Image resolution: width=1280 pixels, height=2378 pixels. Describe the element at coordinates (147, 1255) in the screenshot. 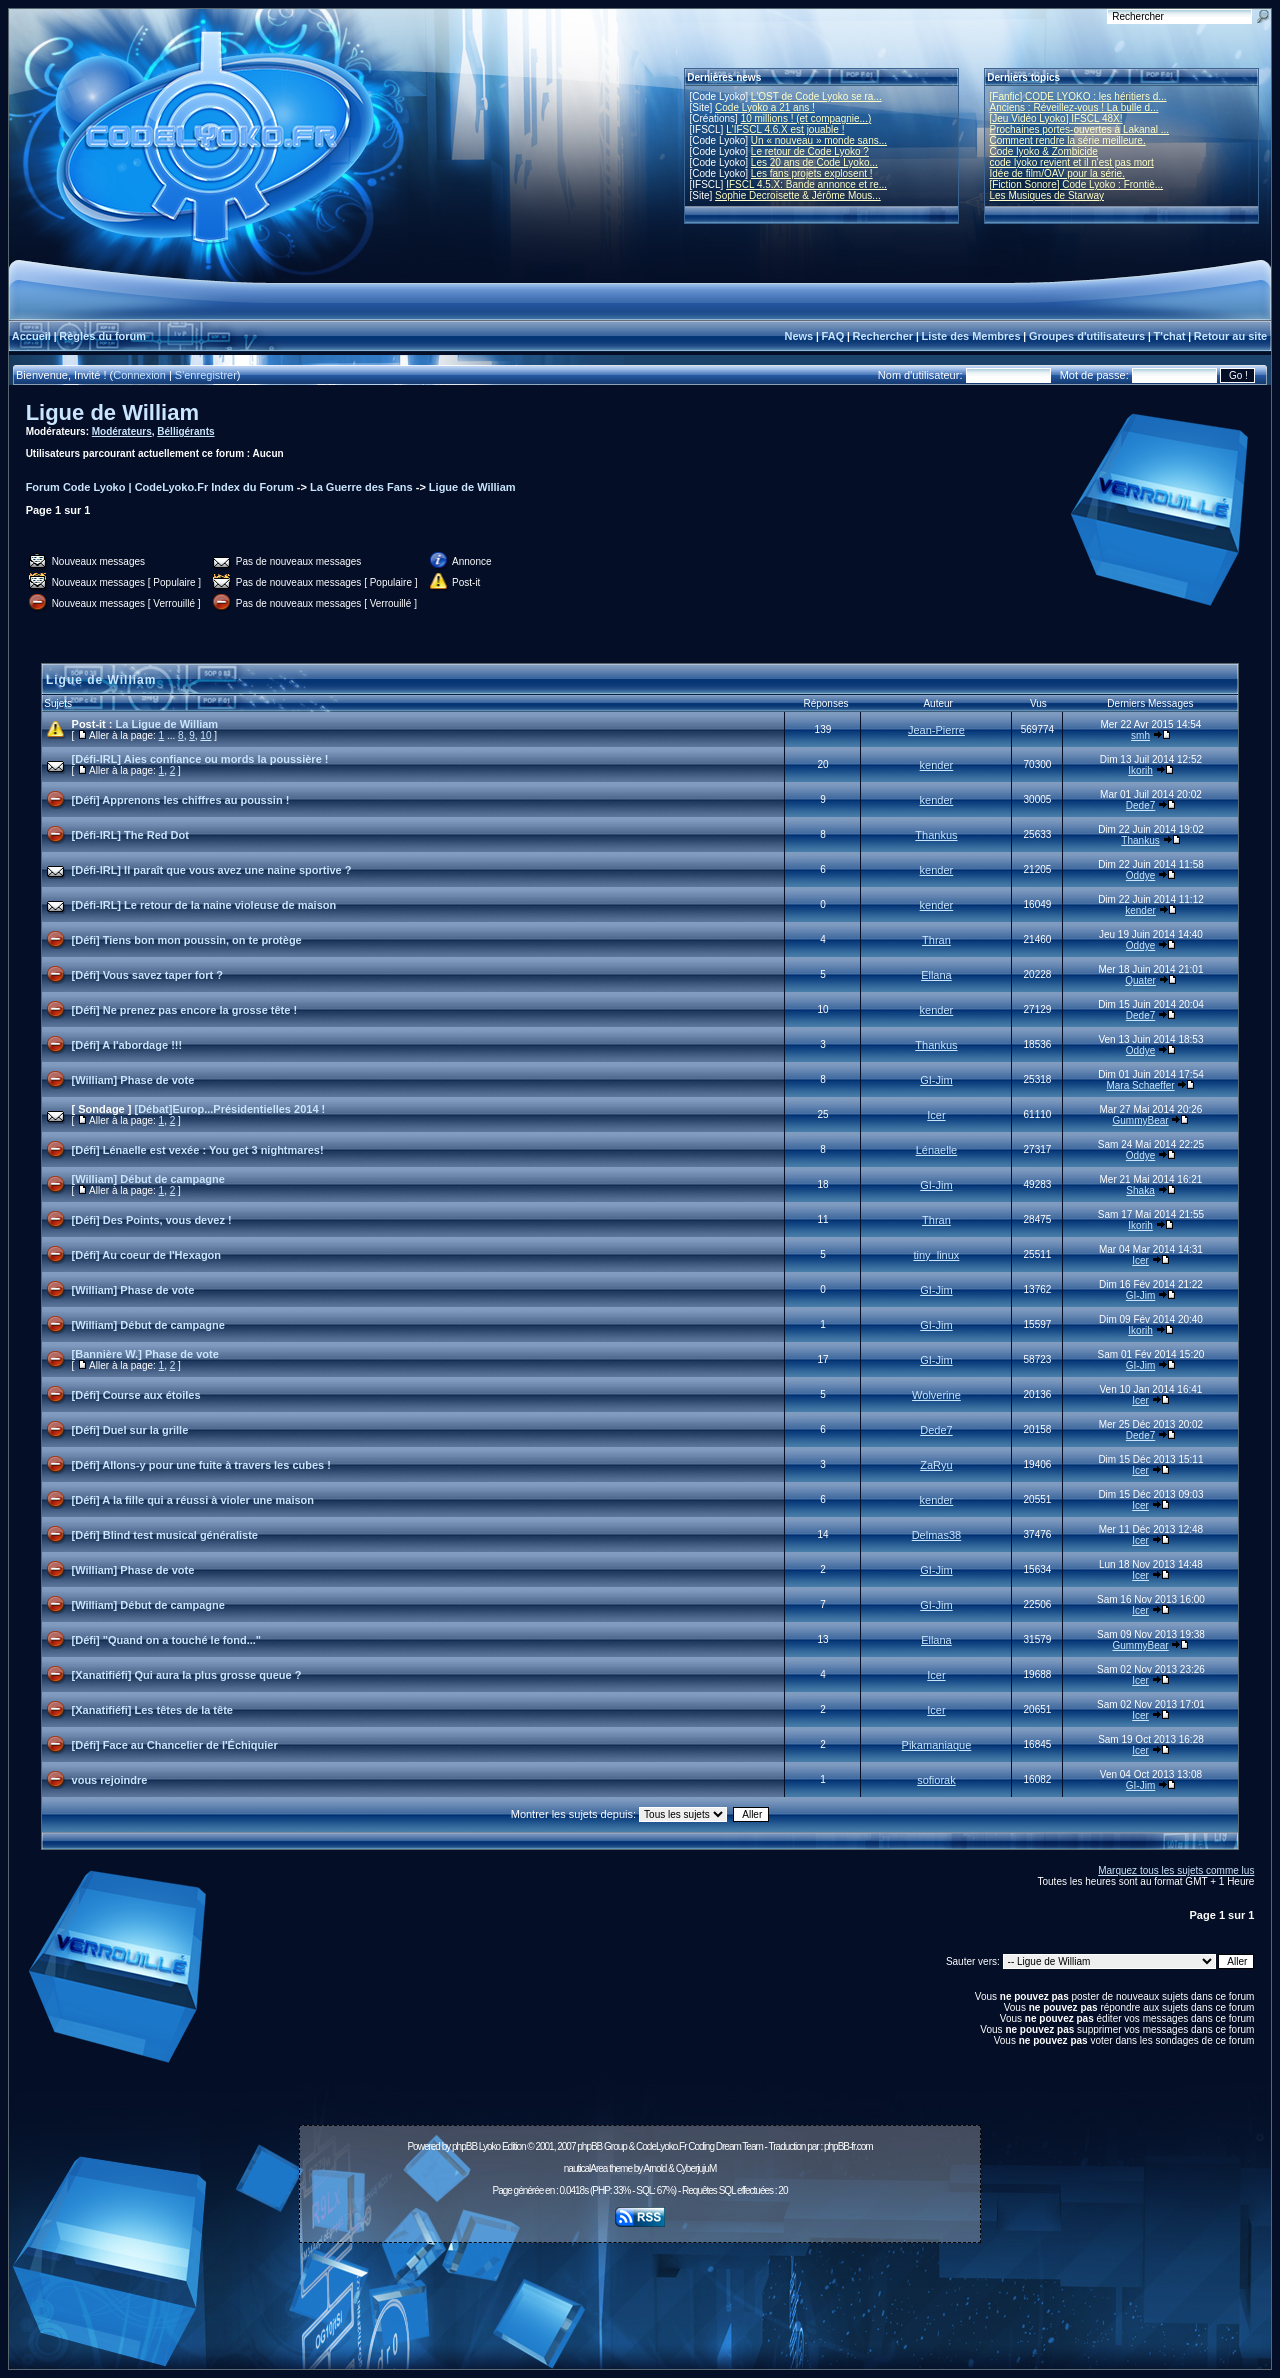

I see `[Défi] Au coeur de l'Hexagon` at that location.